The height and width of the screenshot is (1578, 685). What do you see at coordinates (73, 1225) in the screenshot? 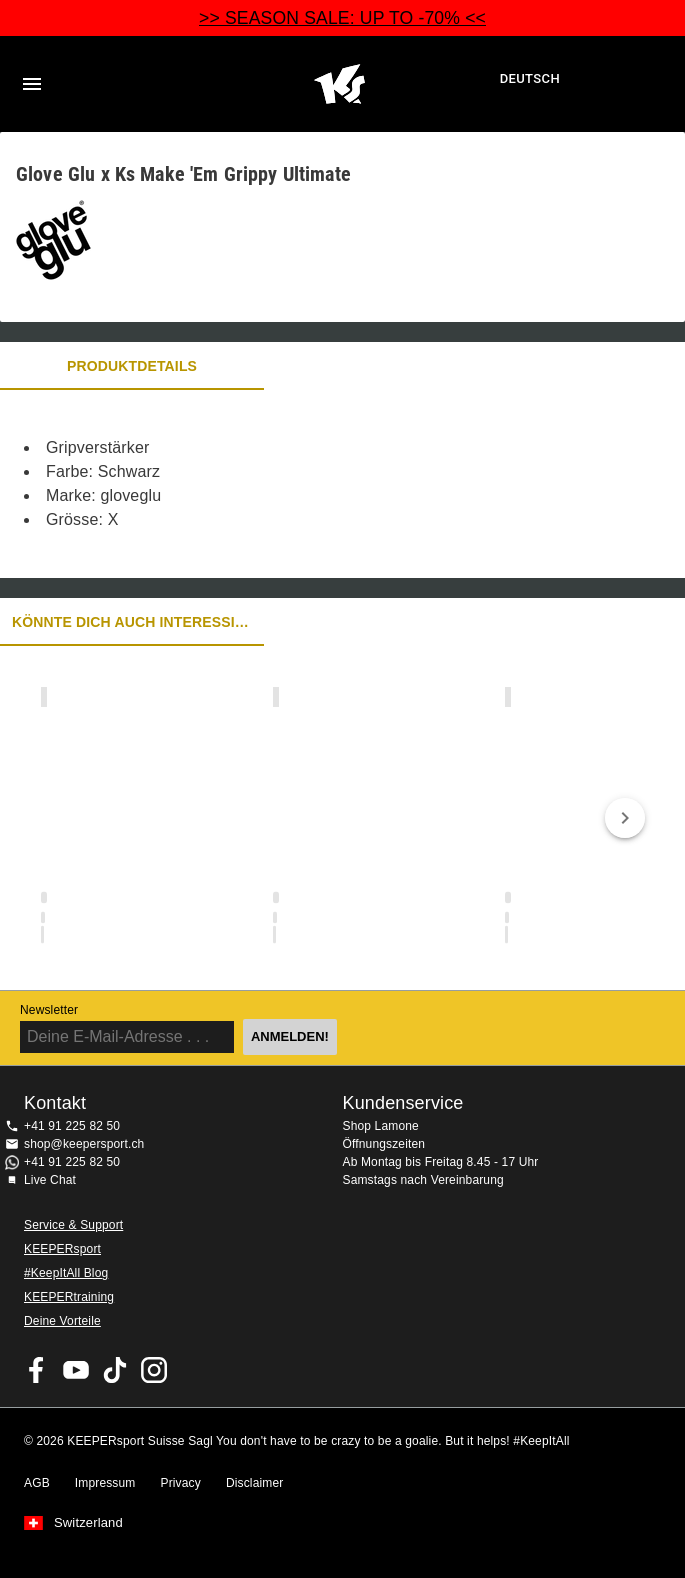
I see `Service & Support` at bounding box center [73, 1225].